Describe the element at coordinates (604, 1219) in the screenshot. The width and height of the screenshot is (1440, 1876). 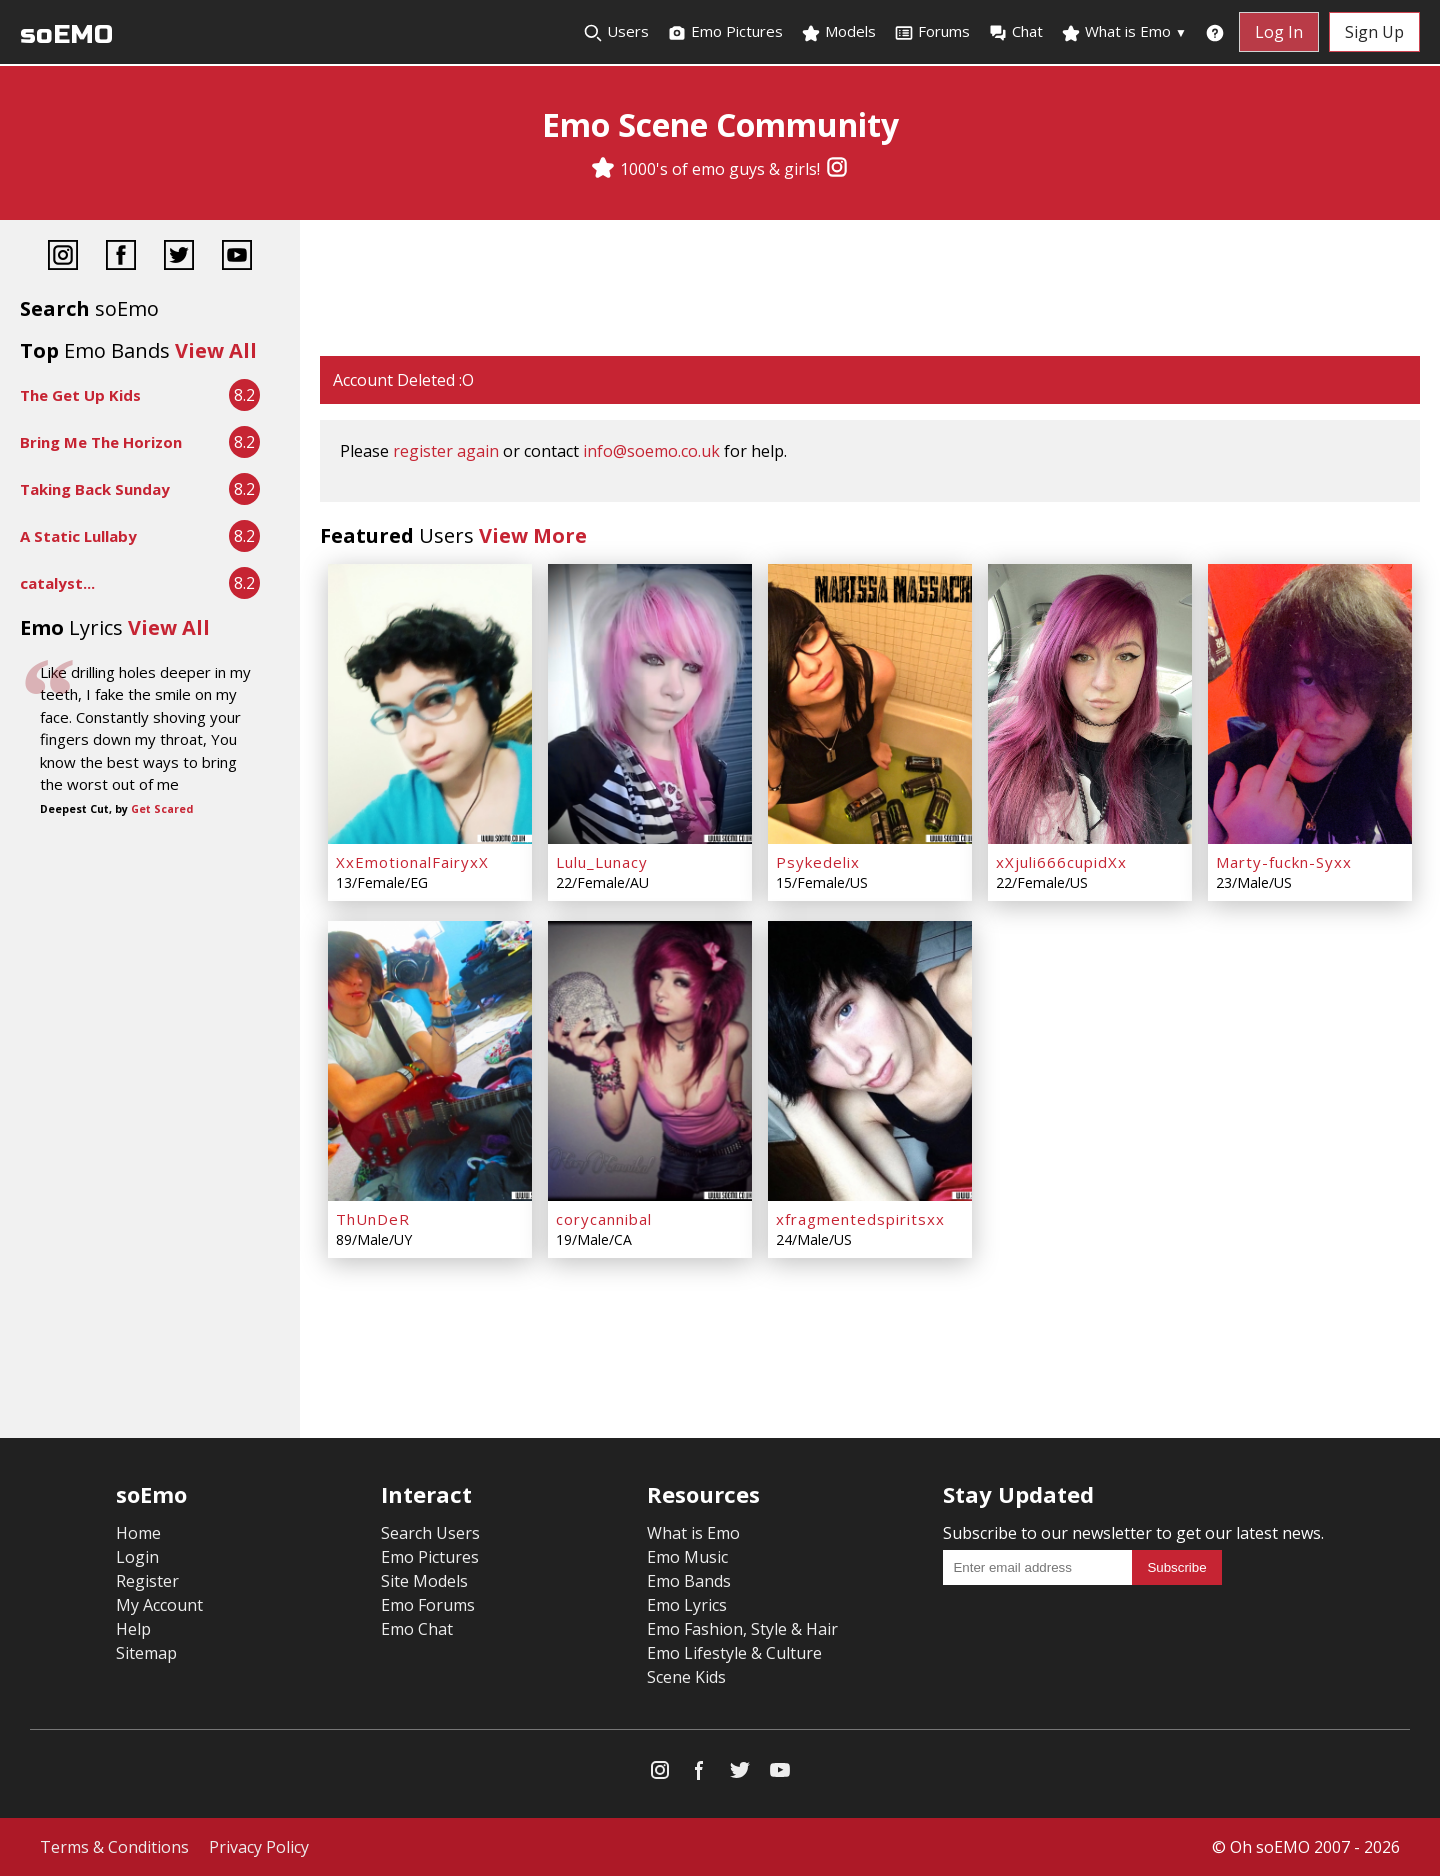
I see `corycannibal` at that location.